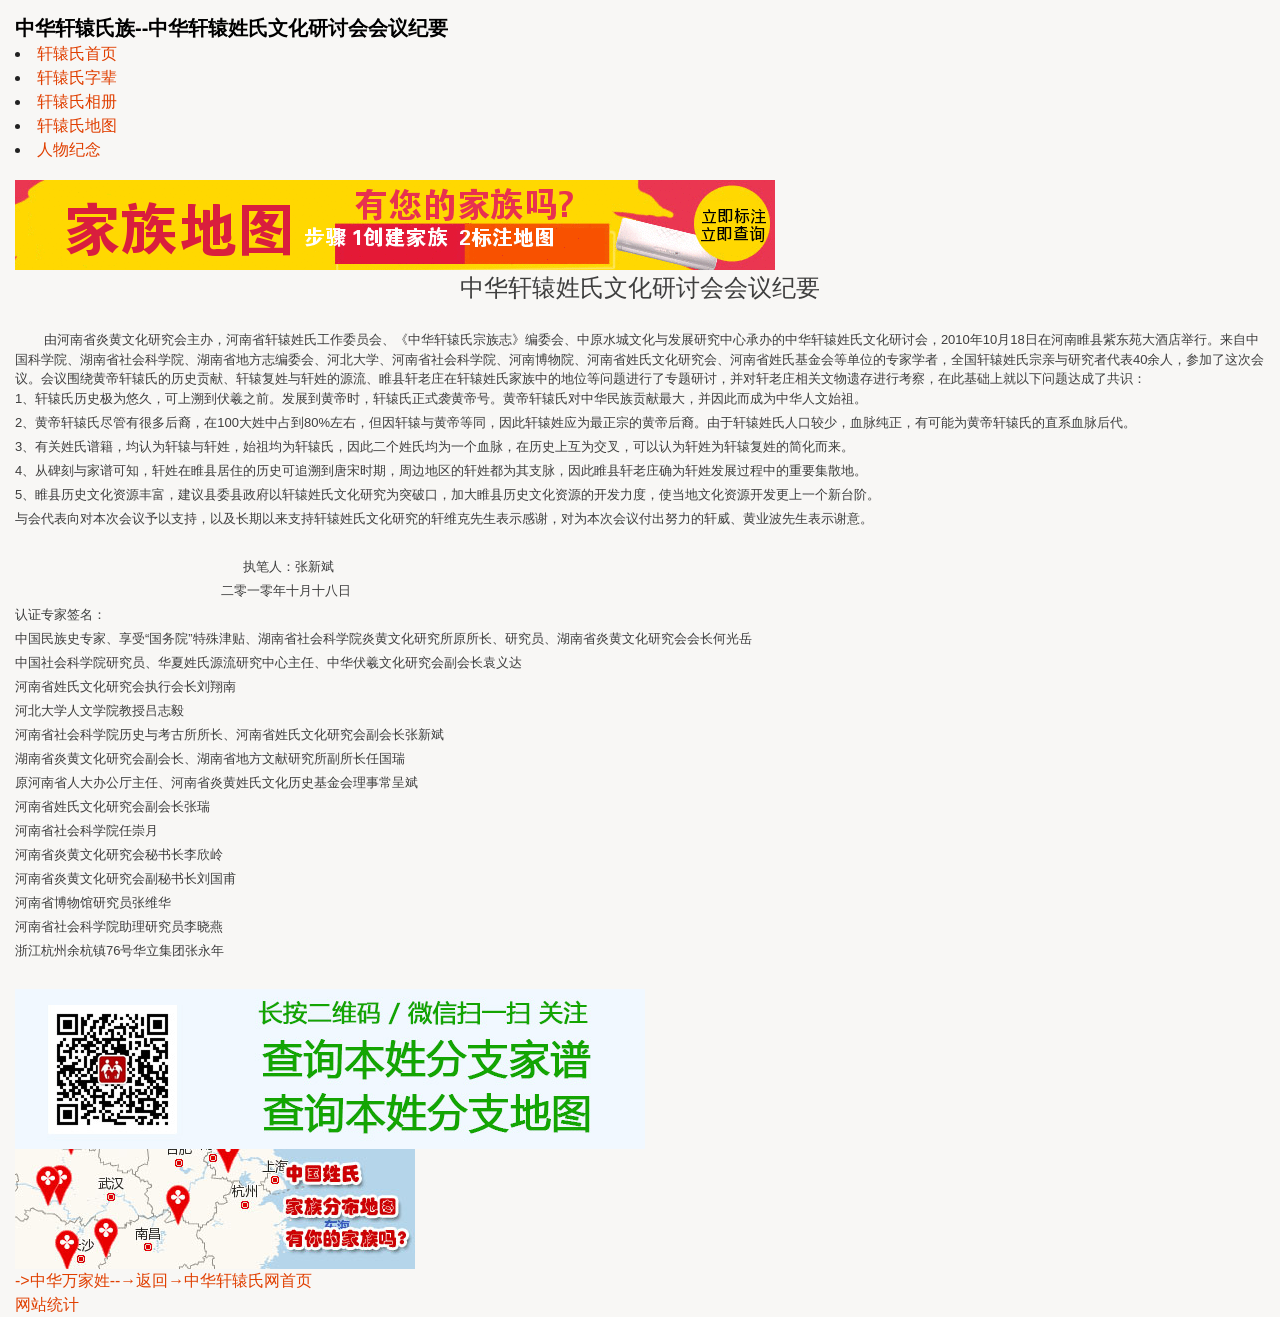  Describe the element at coordinates (77, 101) in the screenshot. I see `轩辕氏相册` at that location.